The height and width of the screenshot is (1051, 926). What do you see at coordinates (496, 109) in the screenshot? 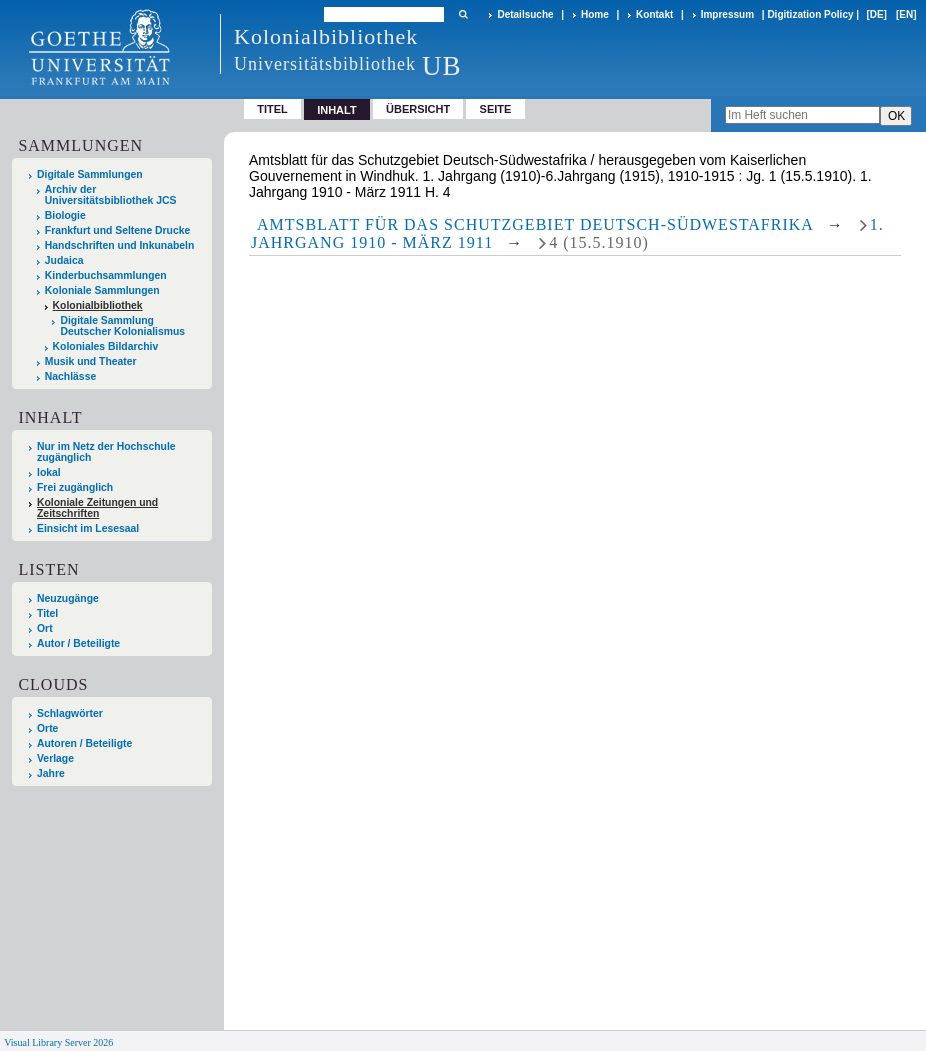
I see `Seite` at bounding box center [496, 109].